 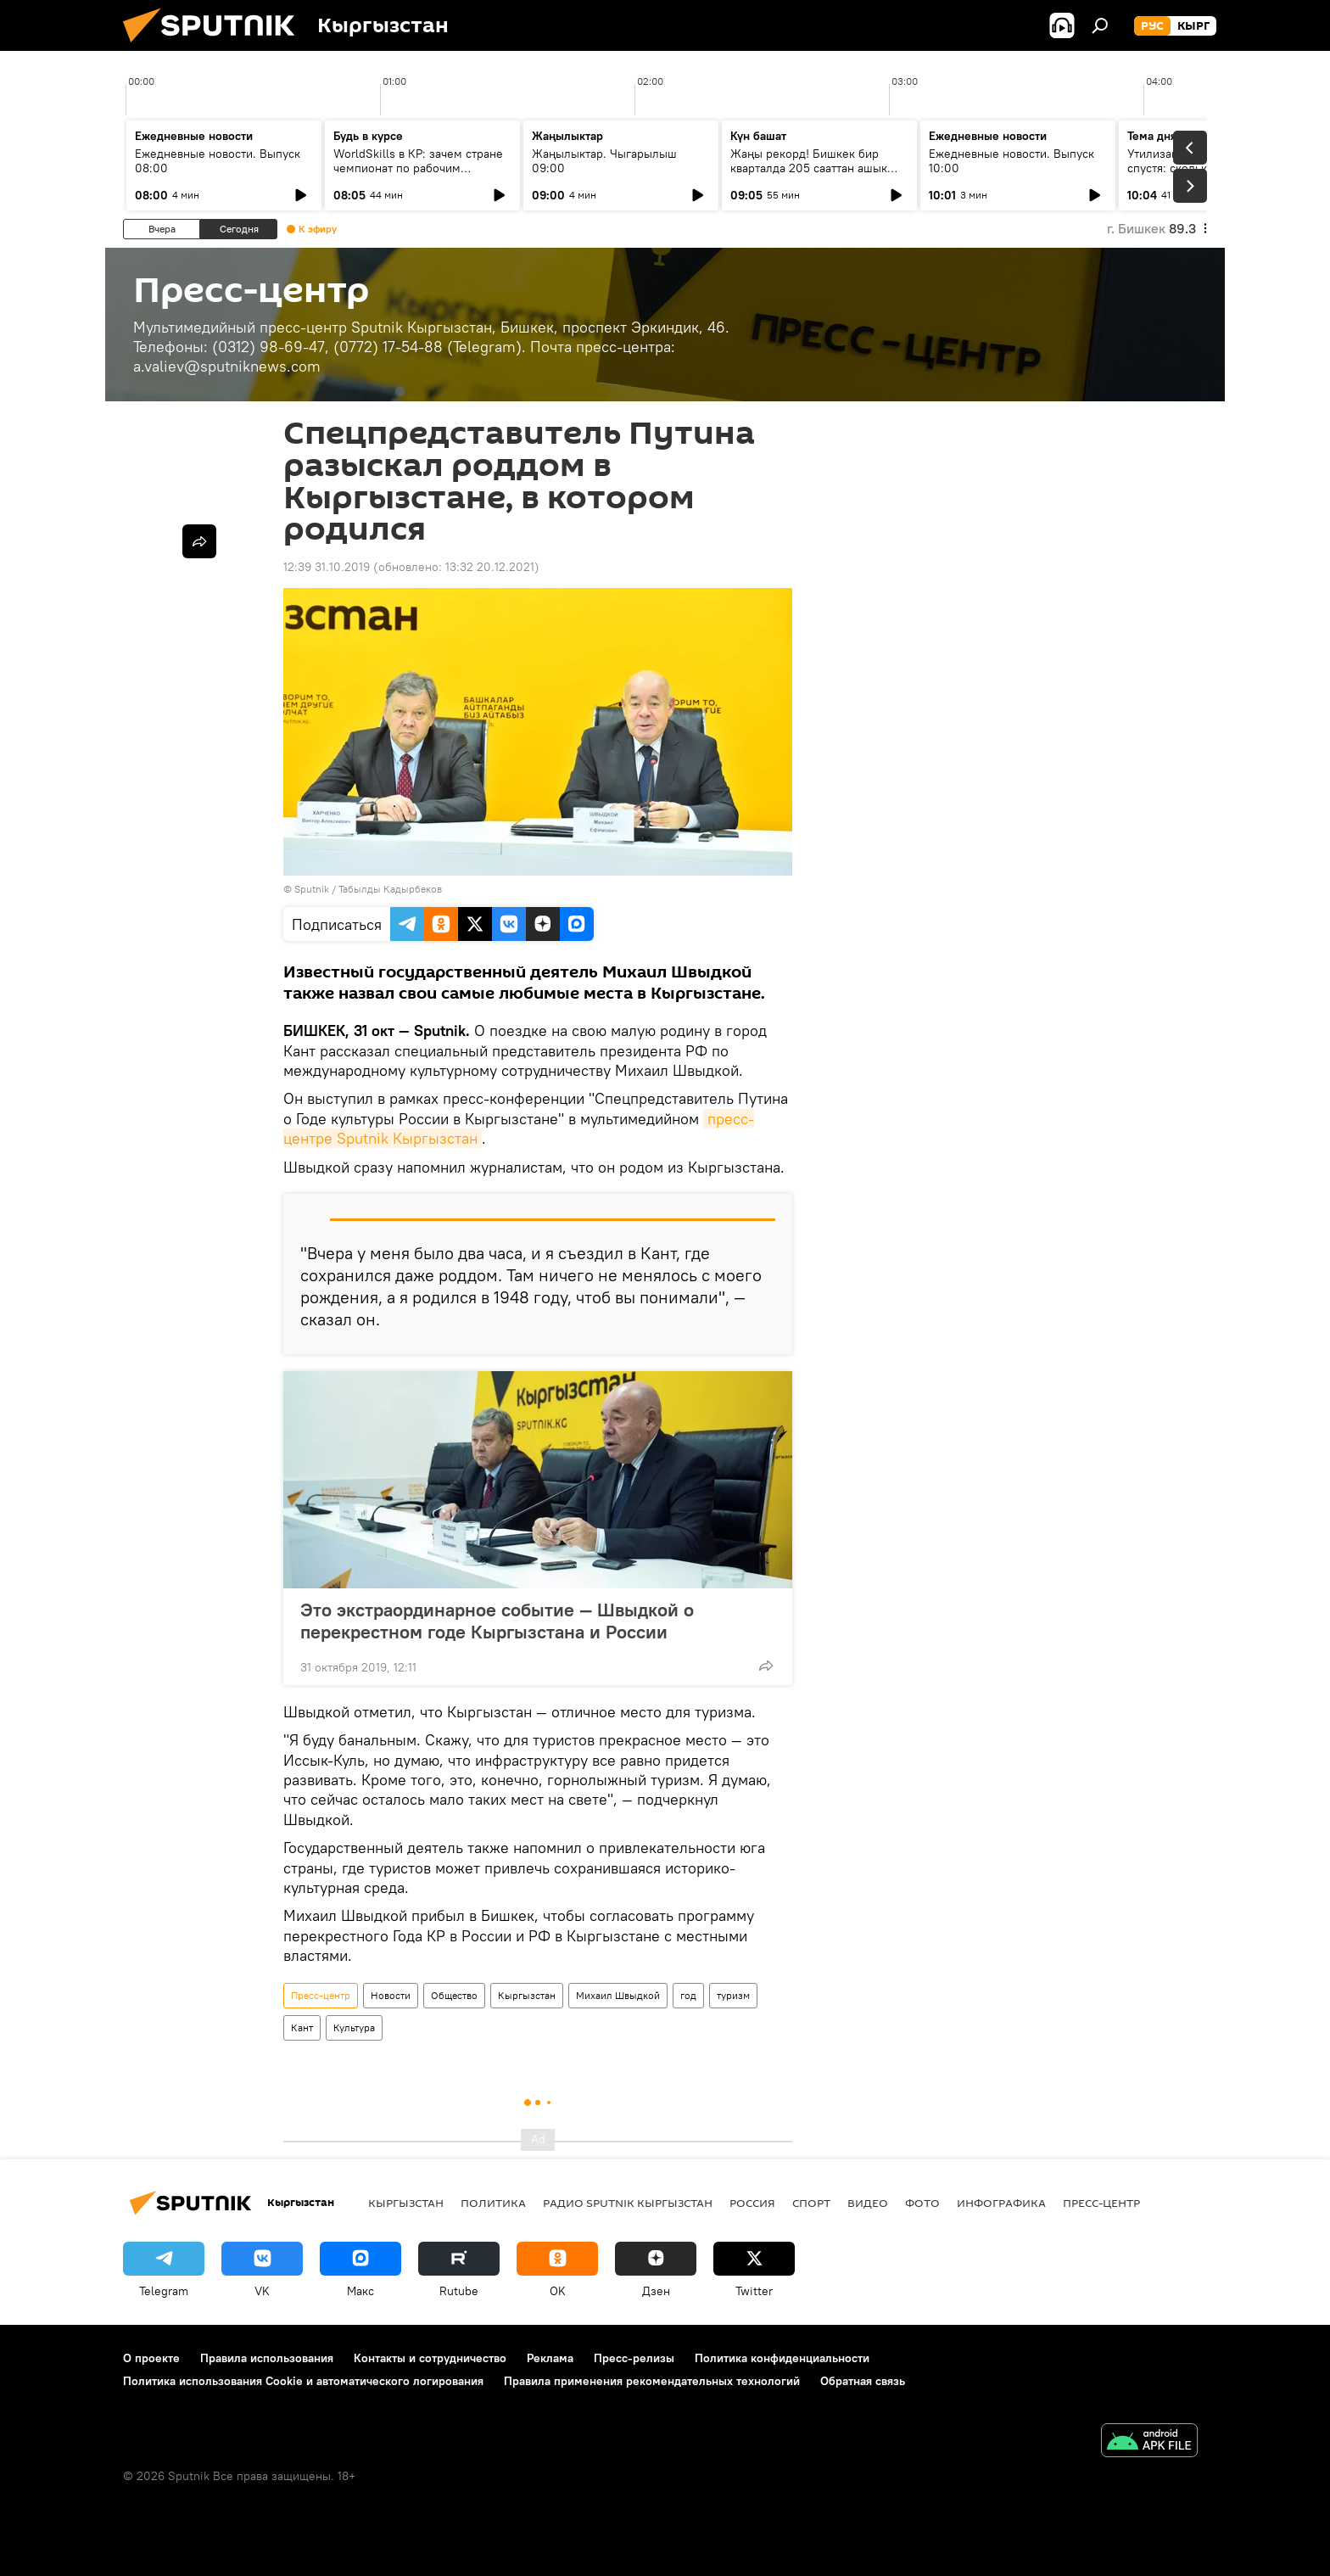 I want to click on Новости, so click(x=391, y=1995).